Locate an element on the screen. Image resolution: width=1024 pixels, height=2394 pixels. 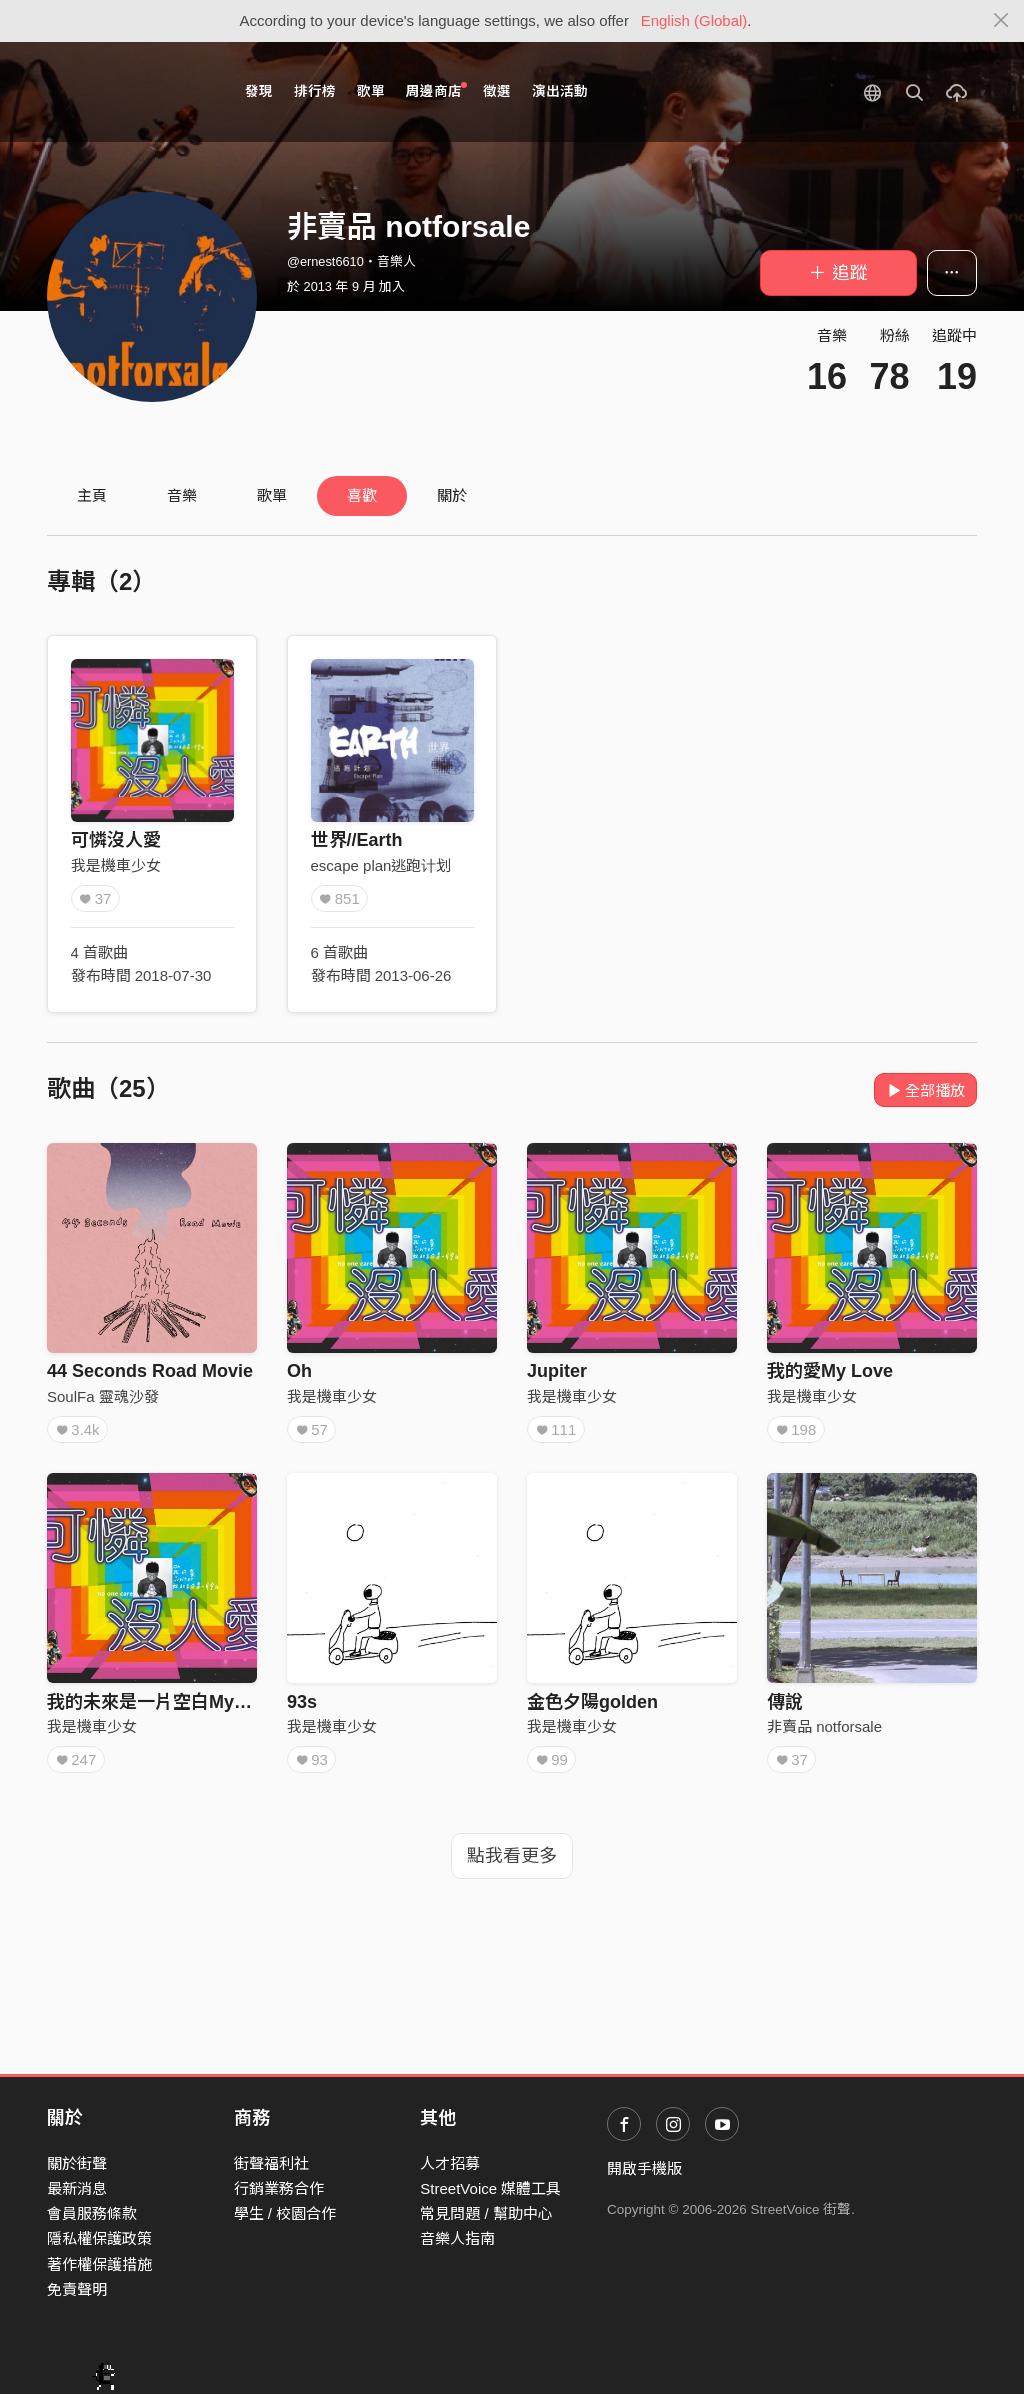
行銷業務合作 is located at coordinates (279, 2188).